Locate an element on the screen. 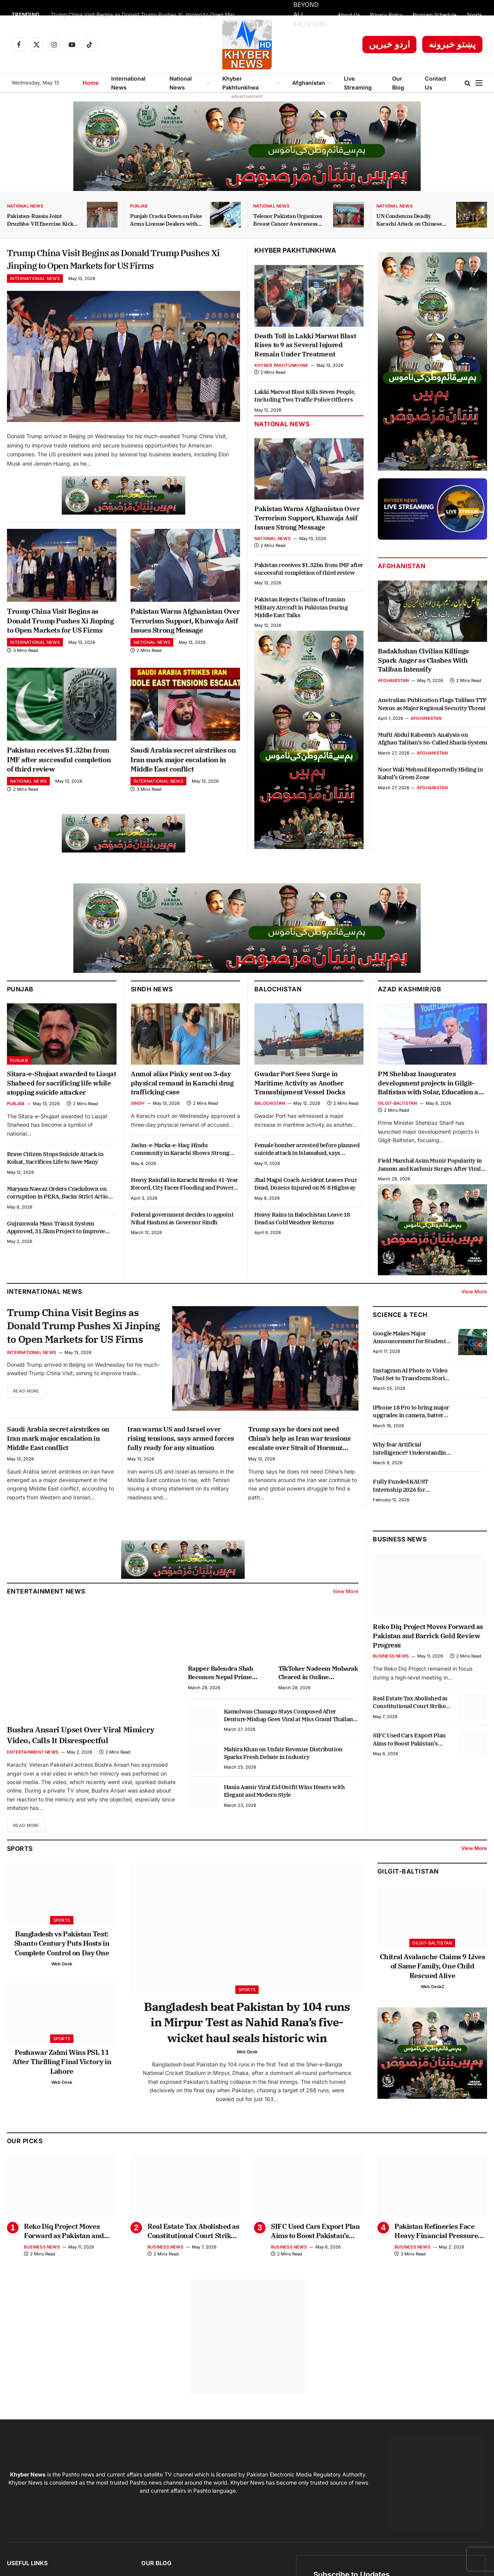 Image resolution: width=494 pixels, height=2576 pixels. Entertainment News is located at coordinates (32, 1775).